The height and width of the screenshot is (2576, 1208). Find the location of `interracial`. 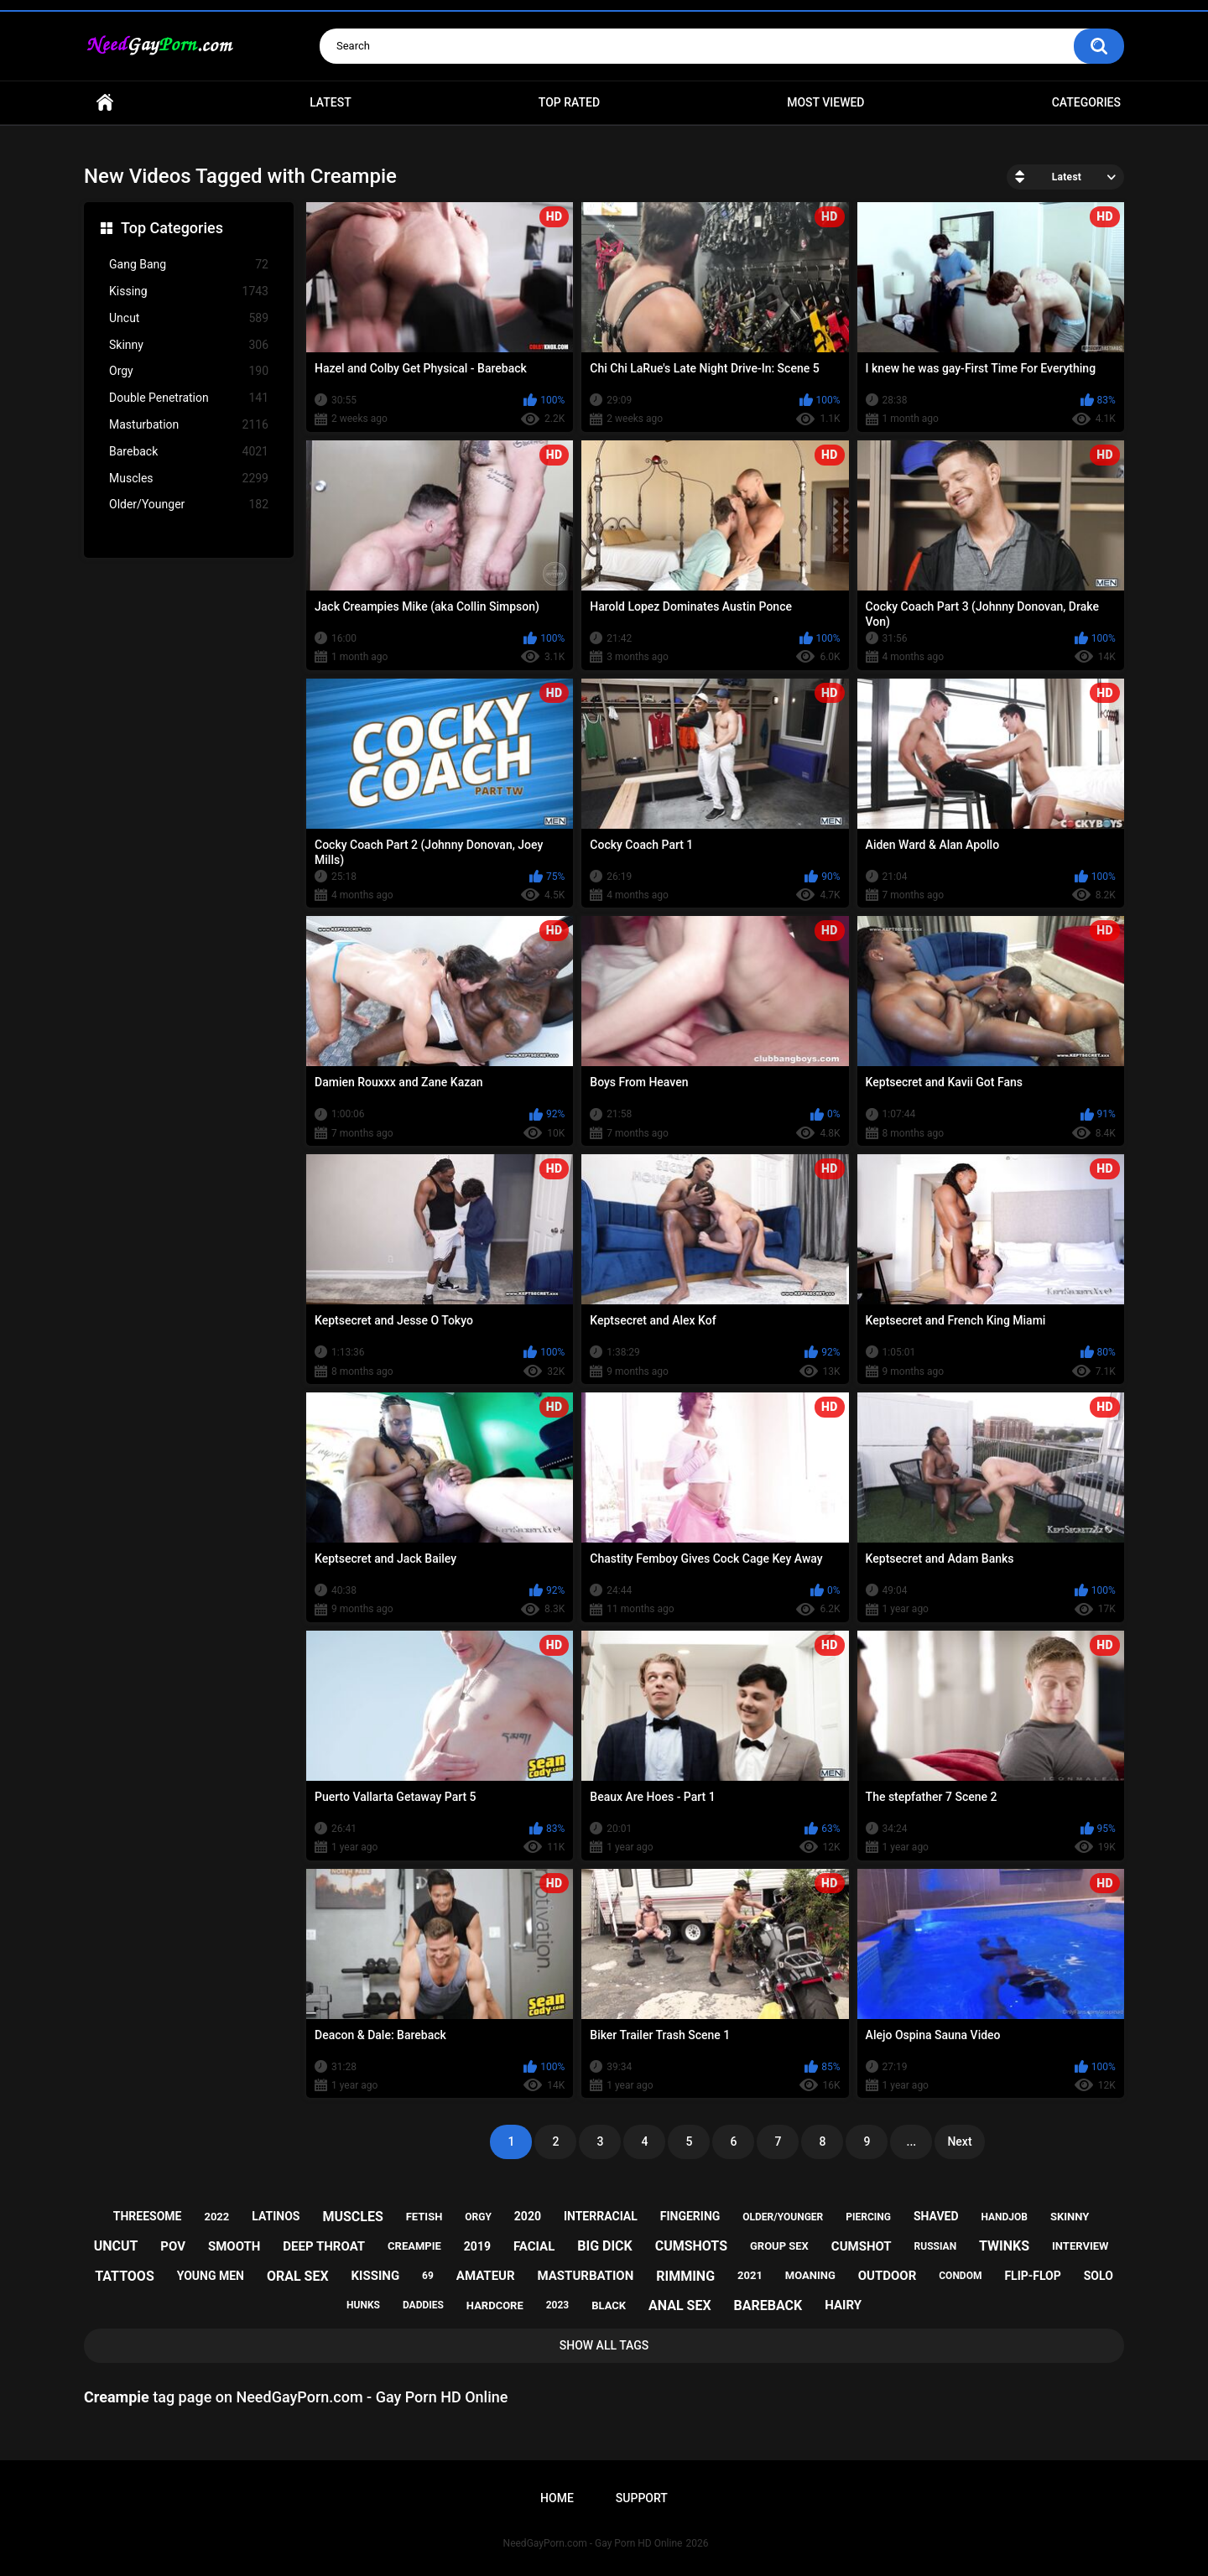

interracial is located at coordinates (601, 2216).